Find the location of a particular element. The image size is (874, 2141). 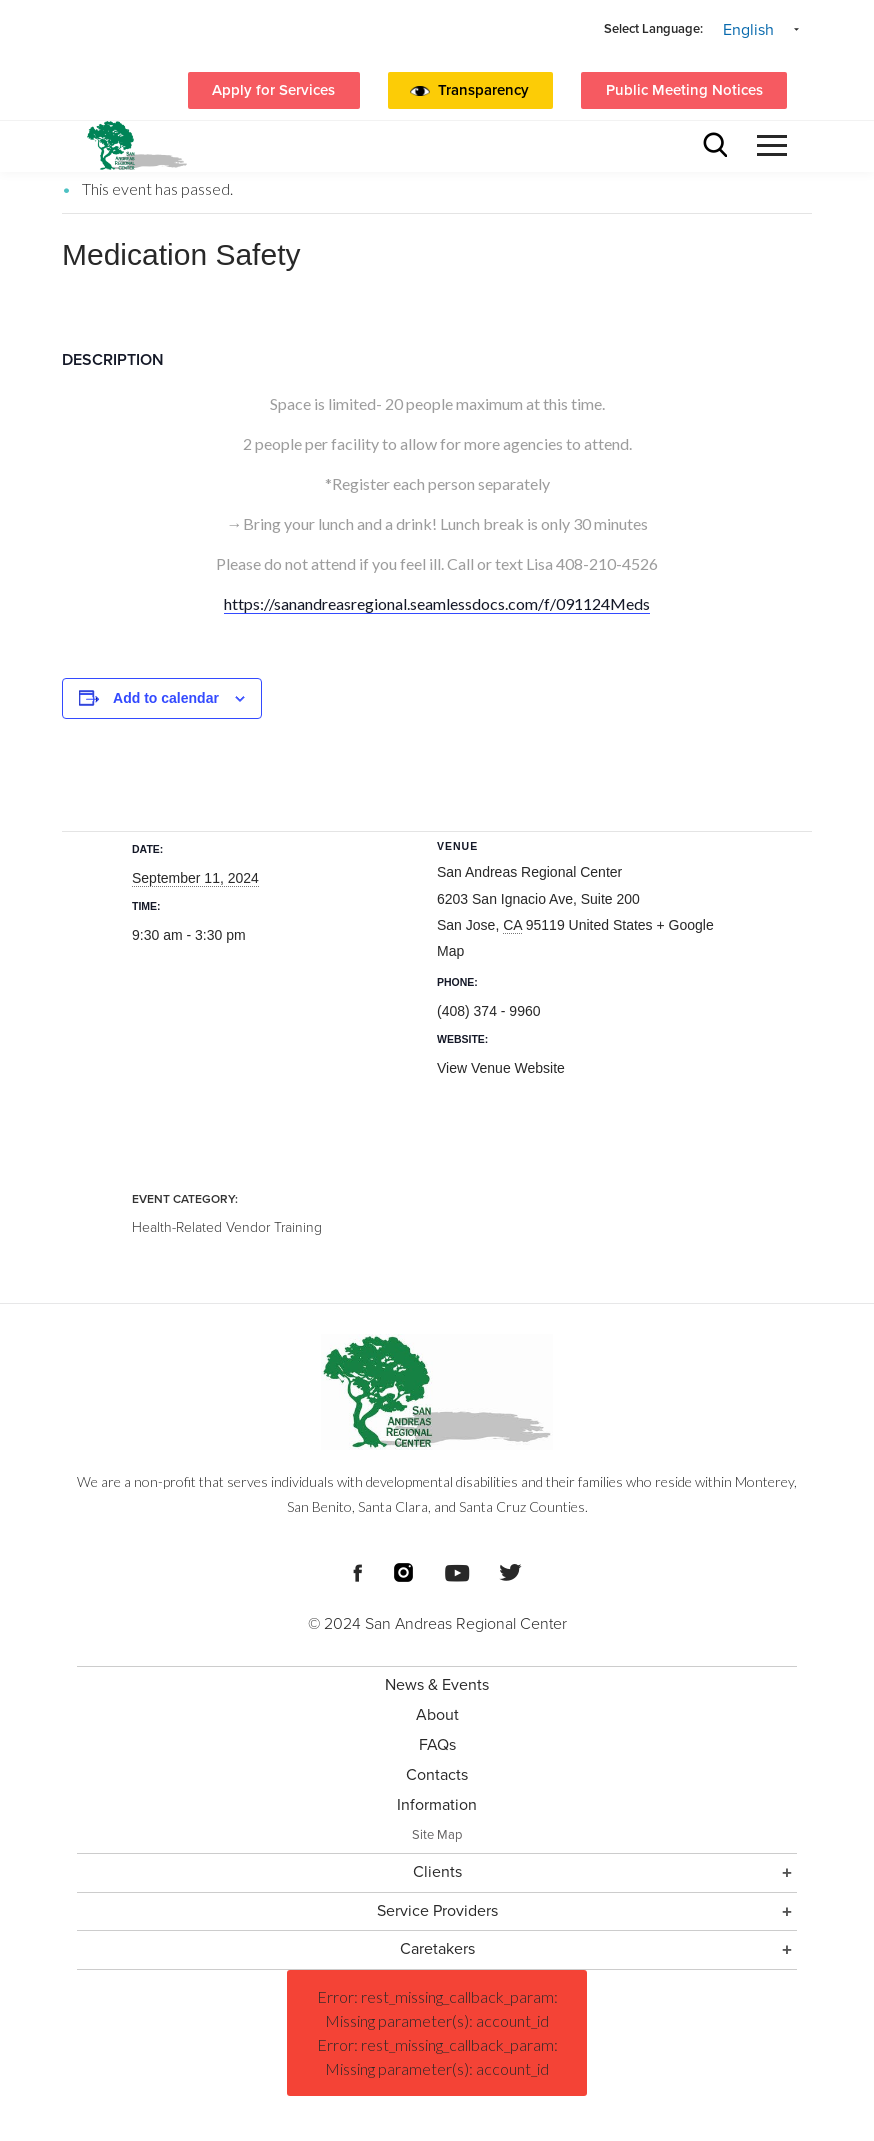

News & Events [menuitem] is located at coordinates (437, 1685).